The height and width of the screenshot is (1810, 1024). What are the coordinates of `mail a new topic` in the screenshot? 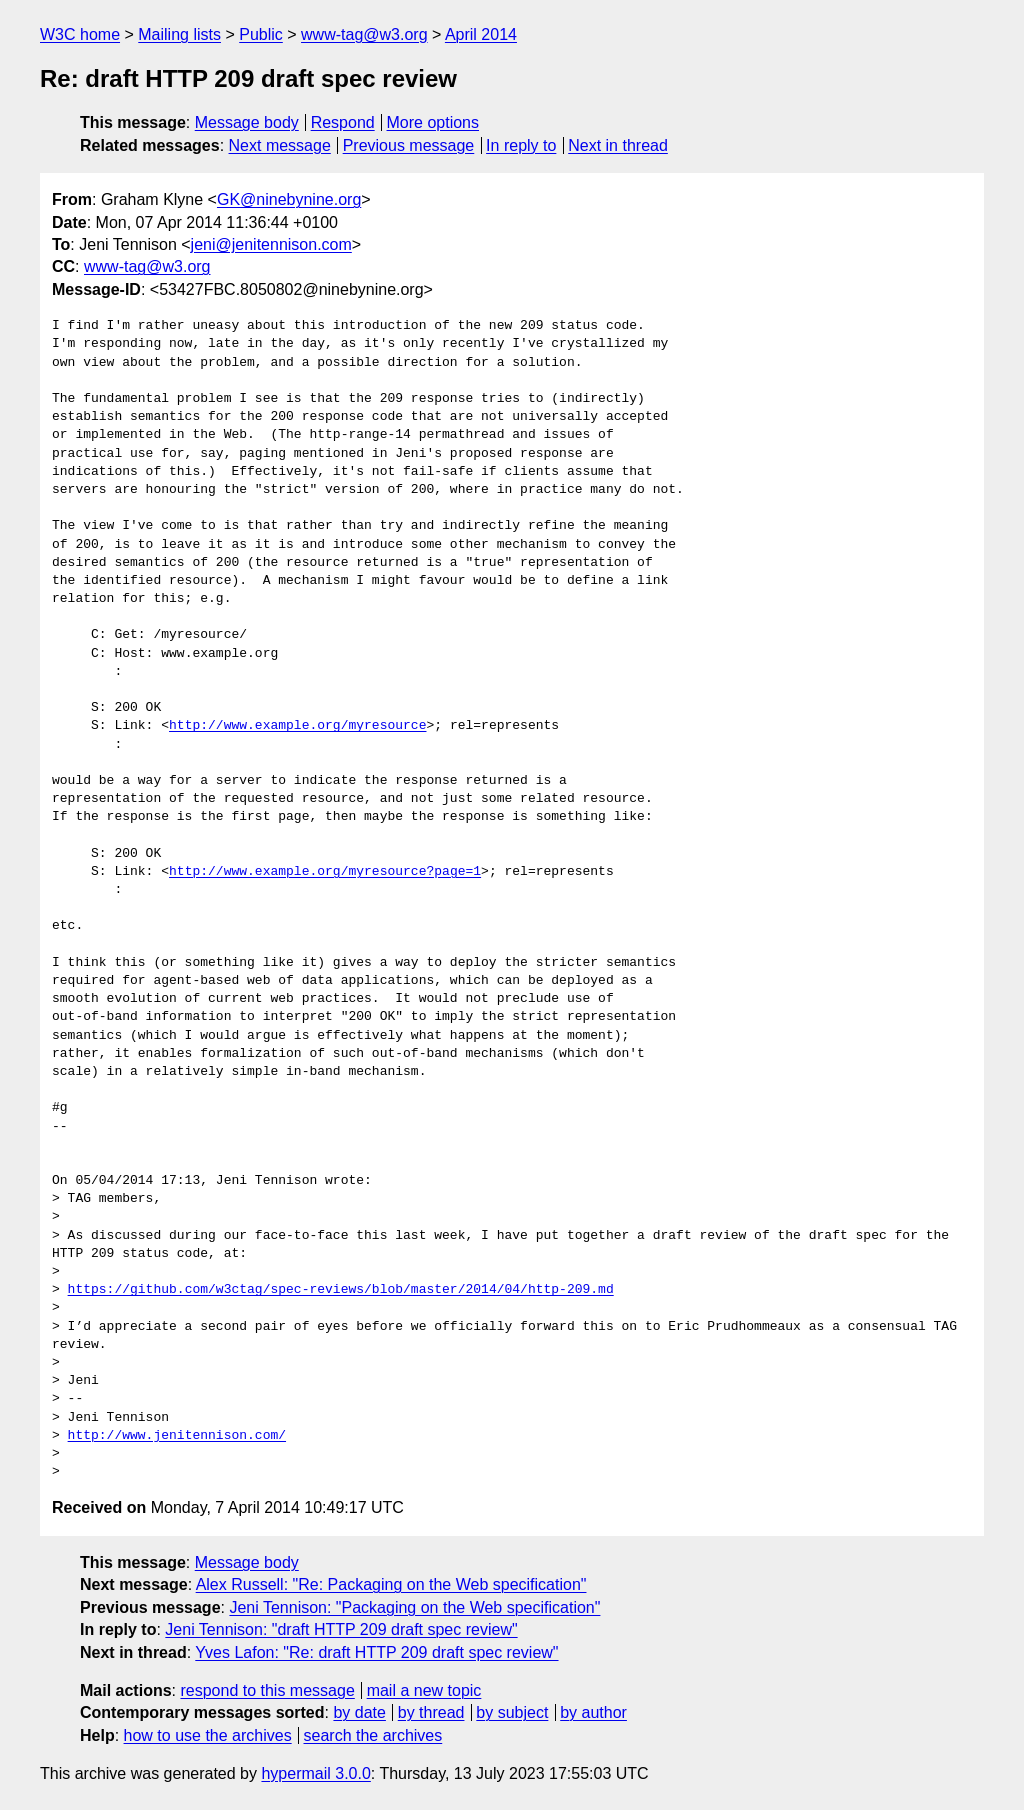 It's located at (424, 1690).